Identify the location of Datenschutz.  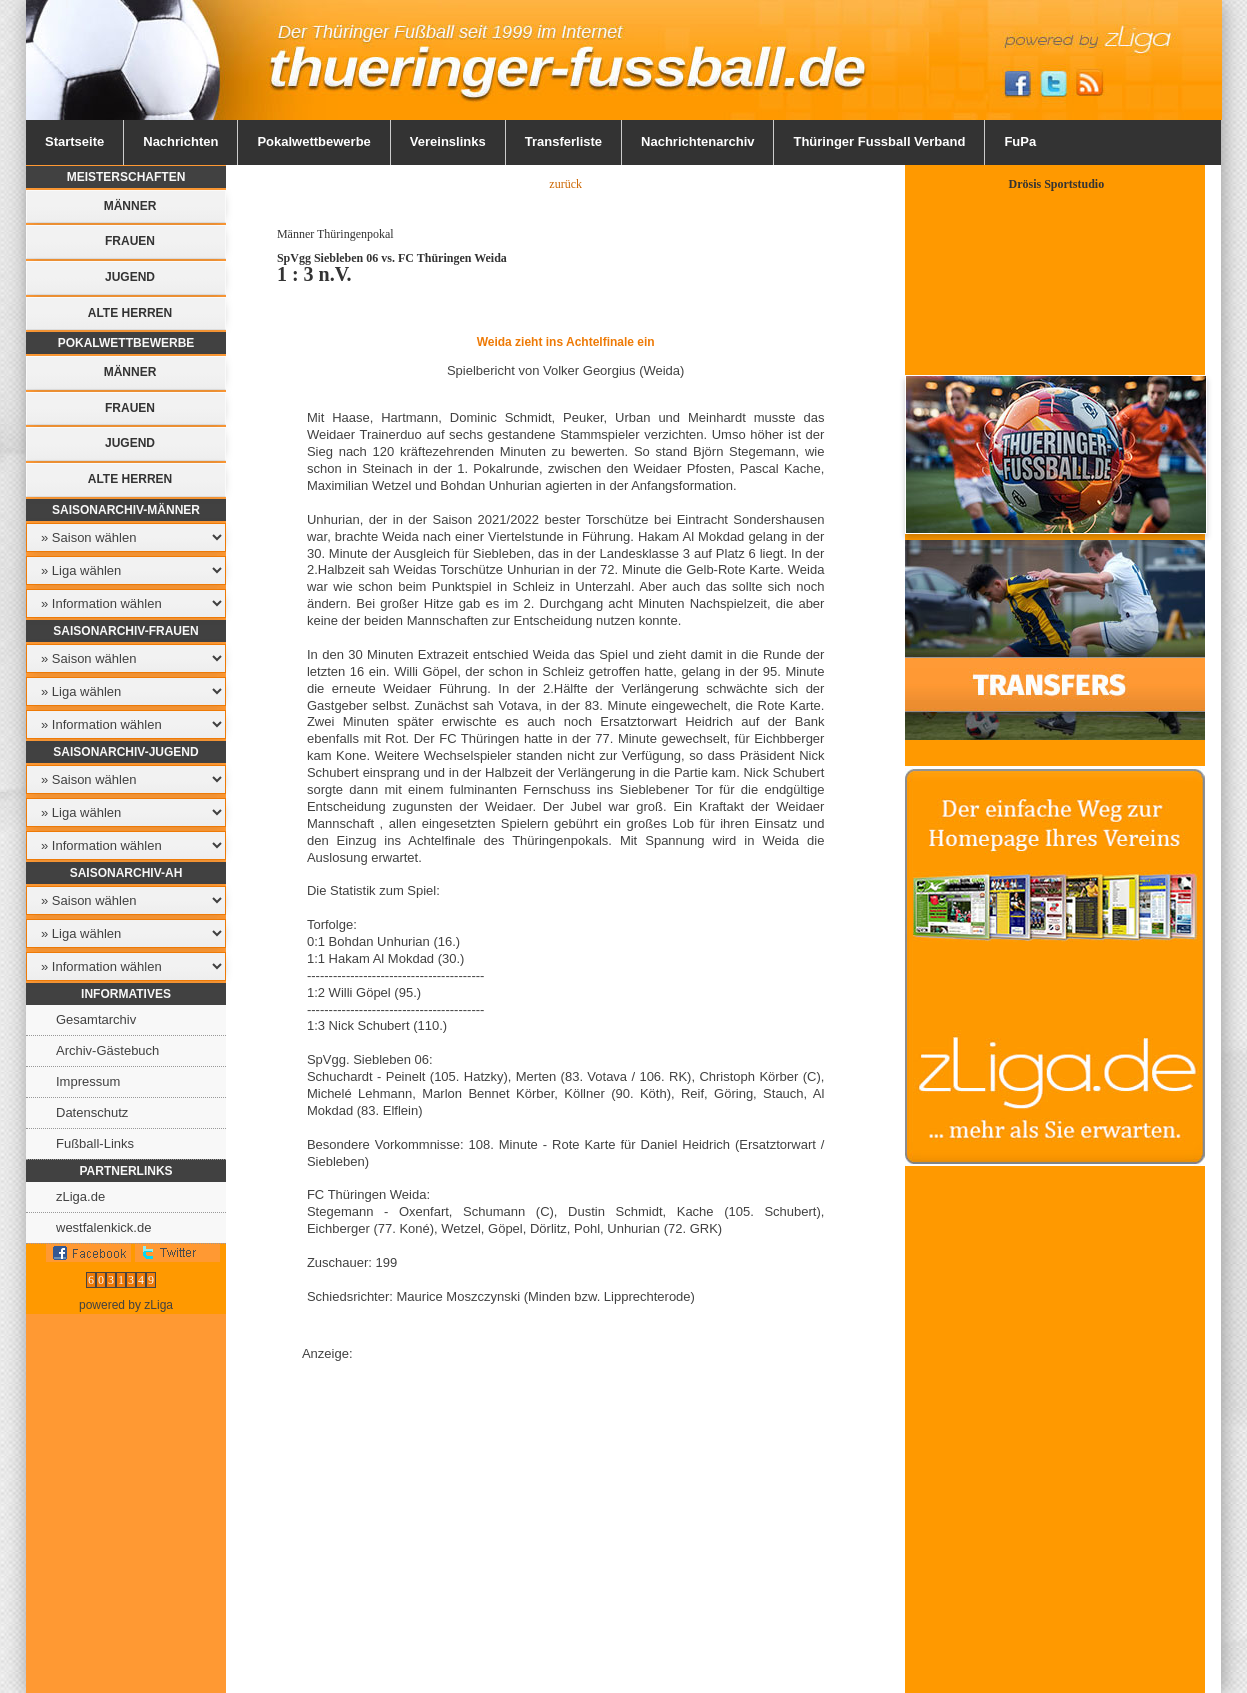
(92, 1112).